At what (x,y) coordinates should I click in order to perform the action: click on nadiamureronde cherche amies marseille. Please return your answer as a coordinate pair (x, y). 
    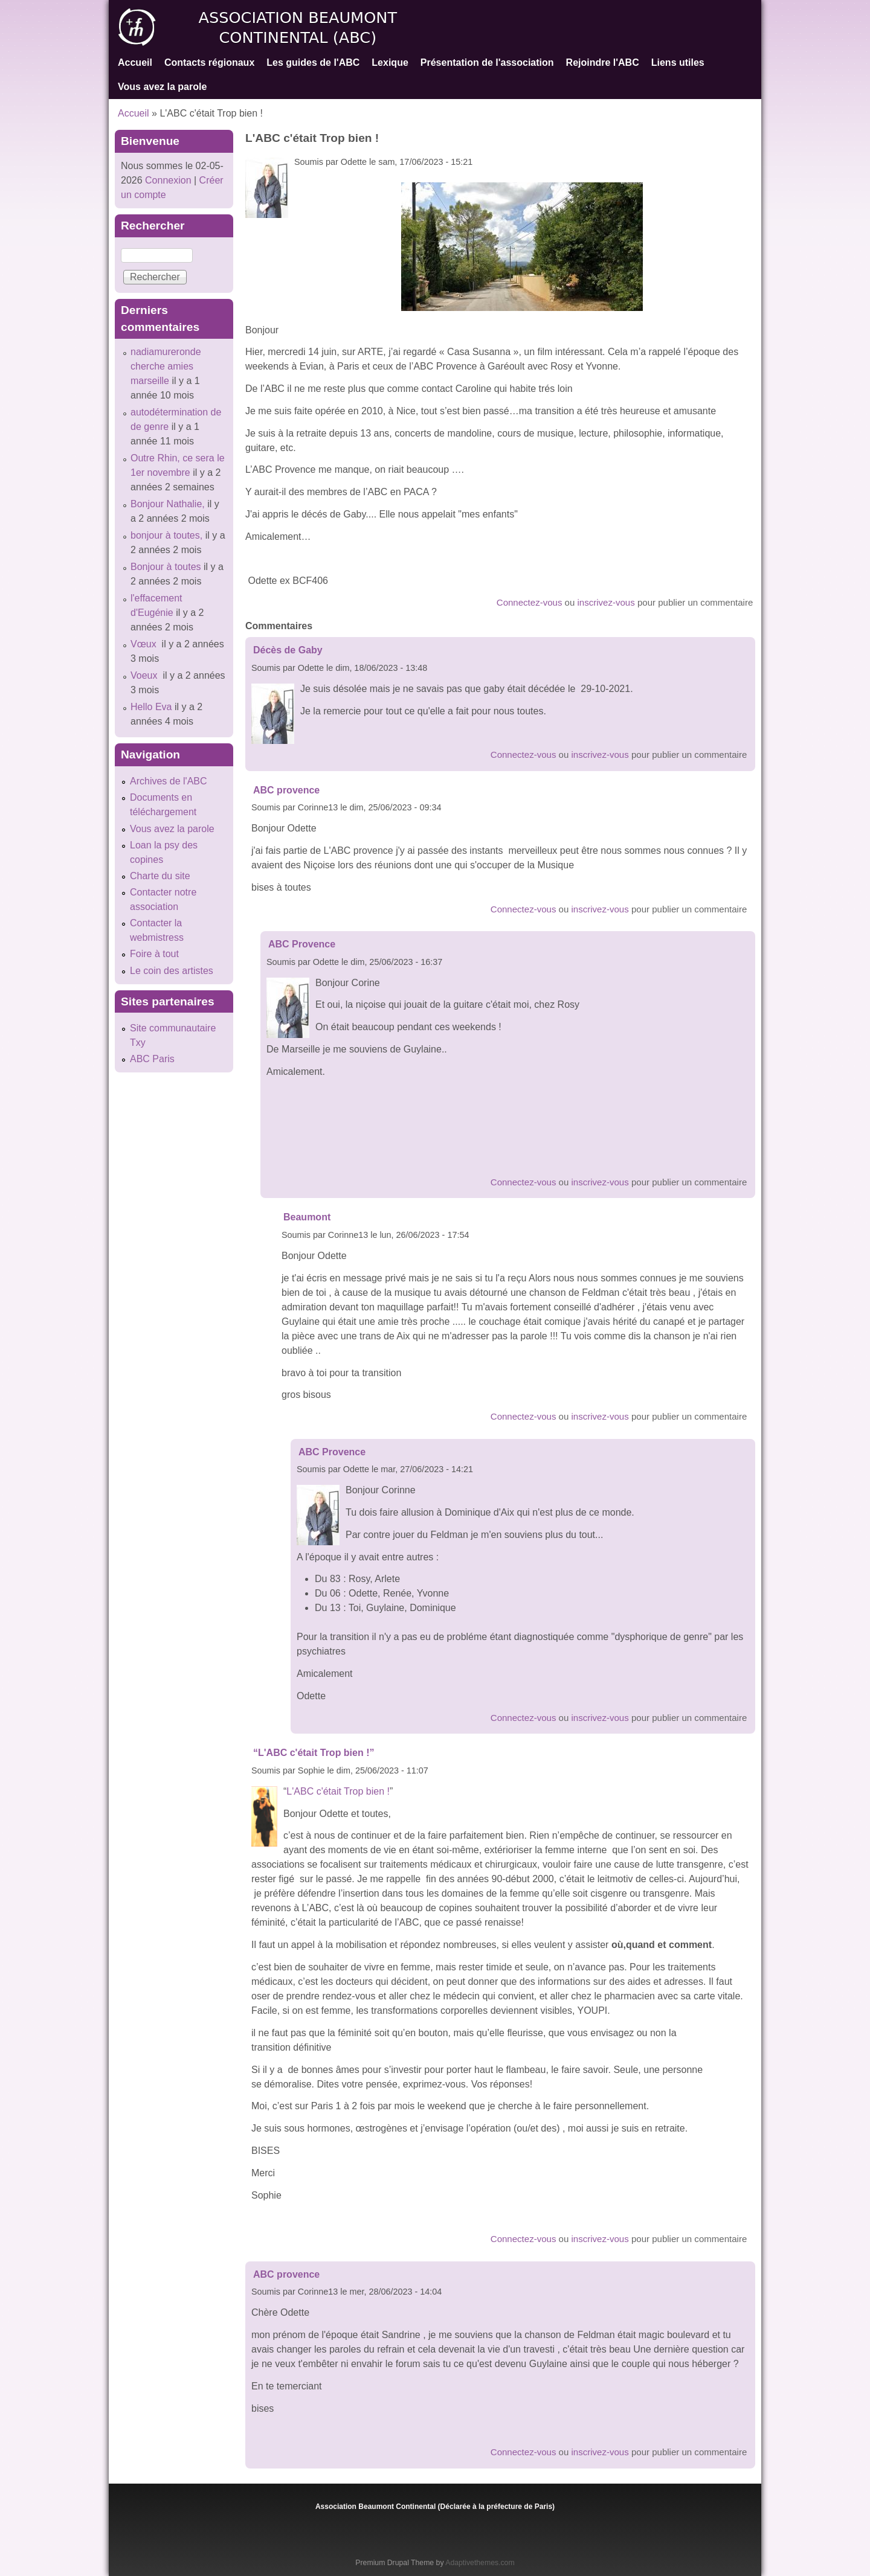
    Looking at the image, I should click on (165, 366).